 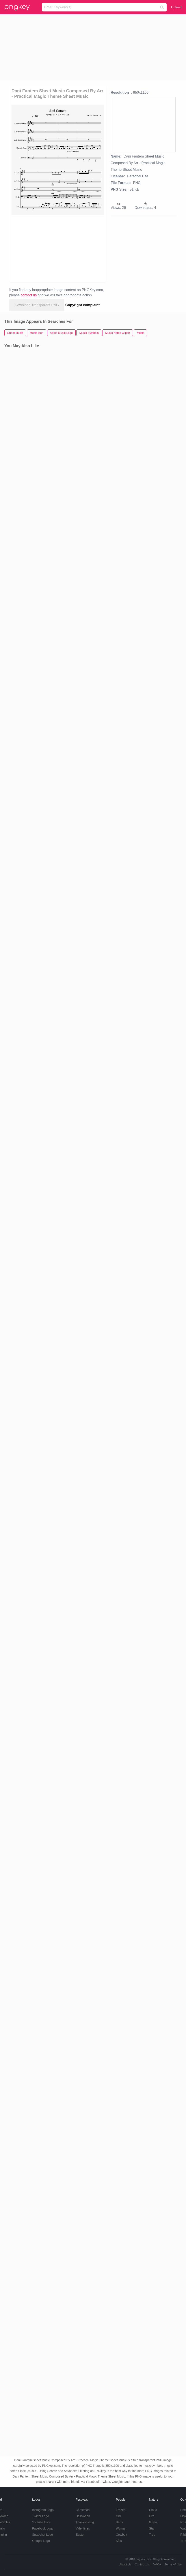 What do you see at coordinates (121, 2528) in the screenshot?
I see `Woman` at bounding box center [121, 2528].